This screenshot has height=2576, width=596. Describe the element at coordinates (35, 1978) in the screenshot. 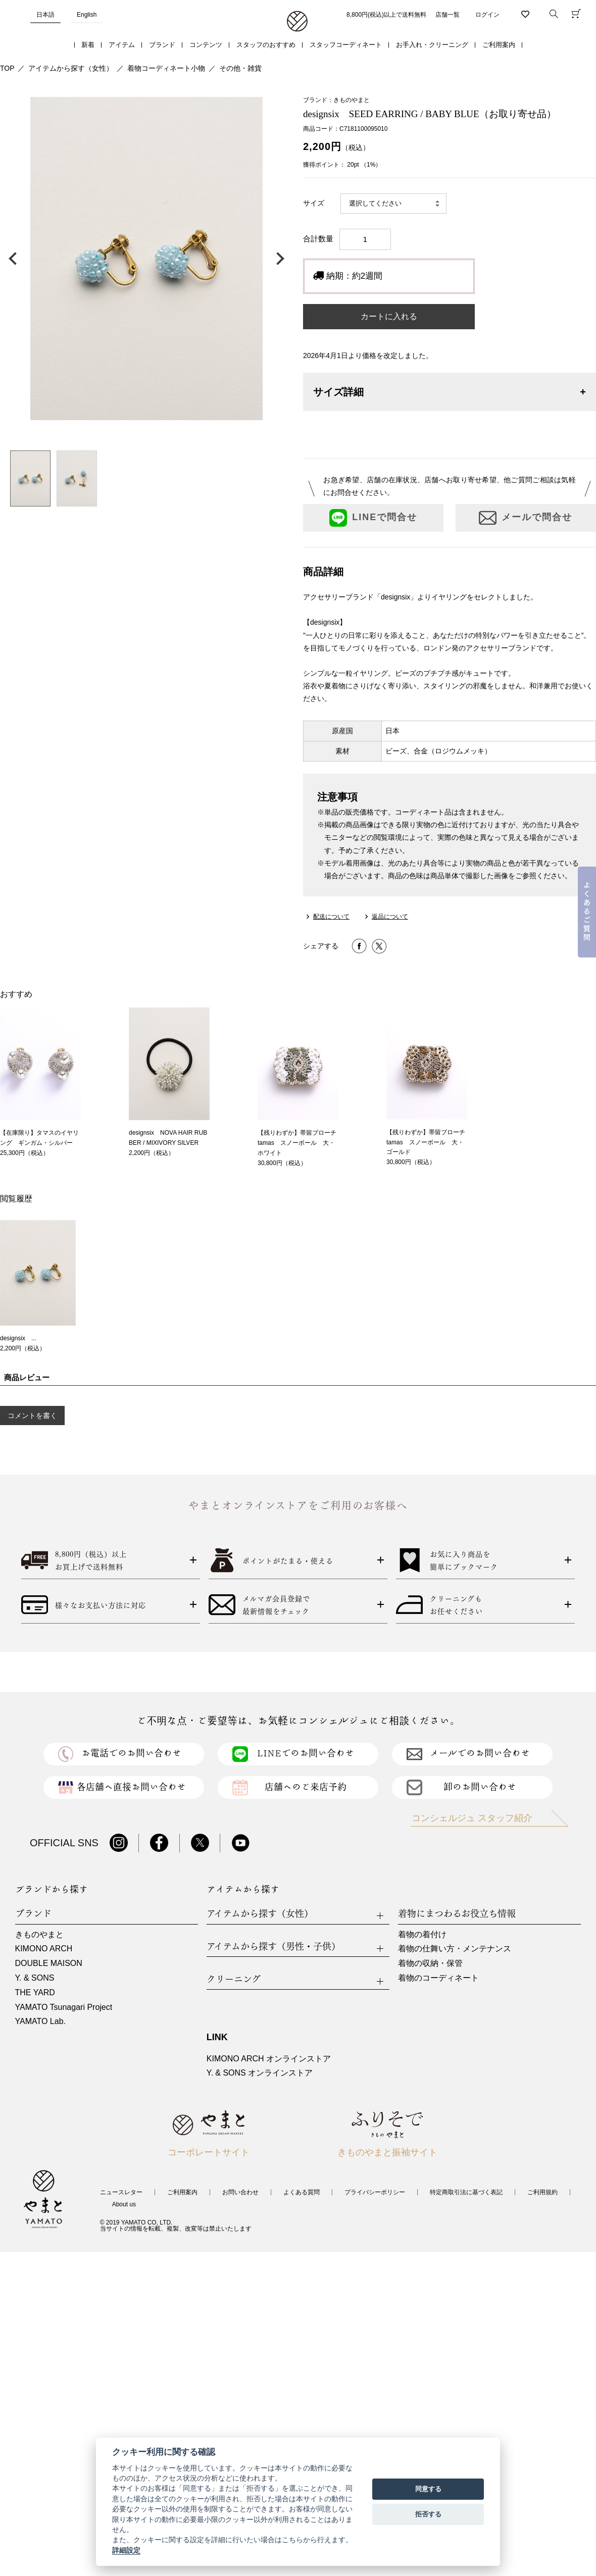

I see `Y. & SONS` at that location.